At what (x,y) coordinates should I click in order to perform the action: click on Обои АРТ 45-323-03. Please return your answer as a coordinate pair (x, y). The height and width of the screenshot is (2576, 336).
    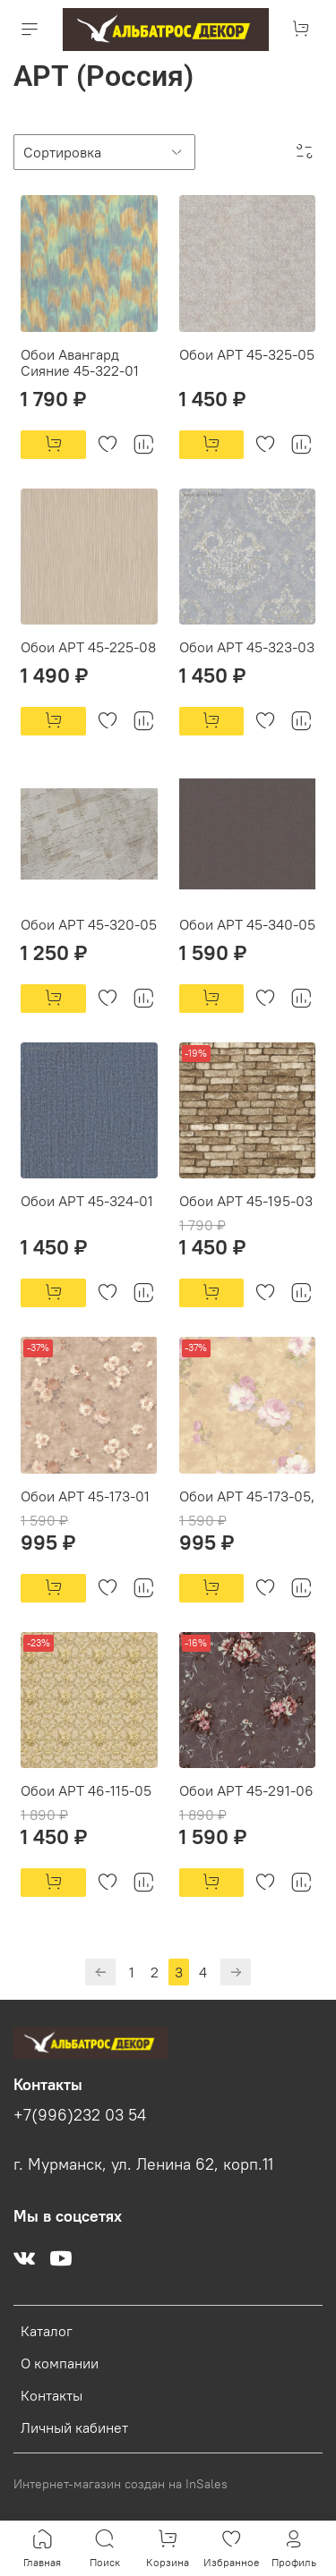
    Looking at the image, I should click on (246, 647).